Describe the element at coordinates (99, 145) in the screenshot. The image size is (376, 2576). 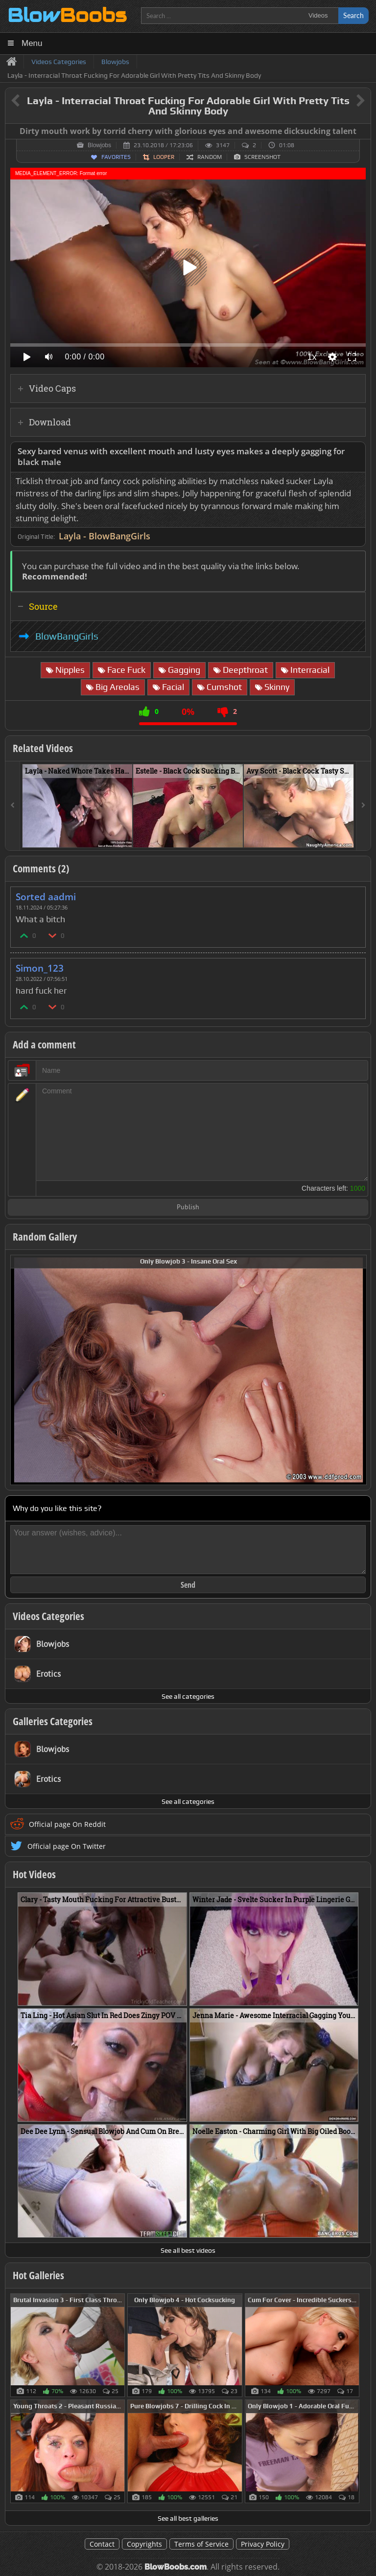
I see `Blowjobs` at that location.